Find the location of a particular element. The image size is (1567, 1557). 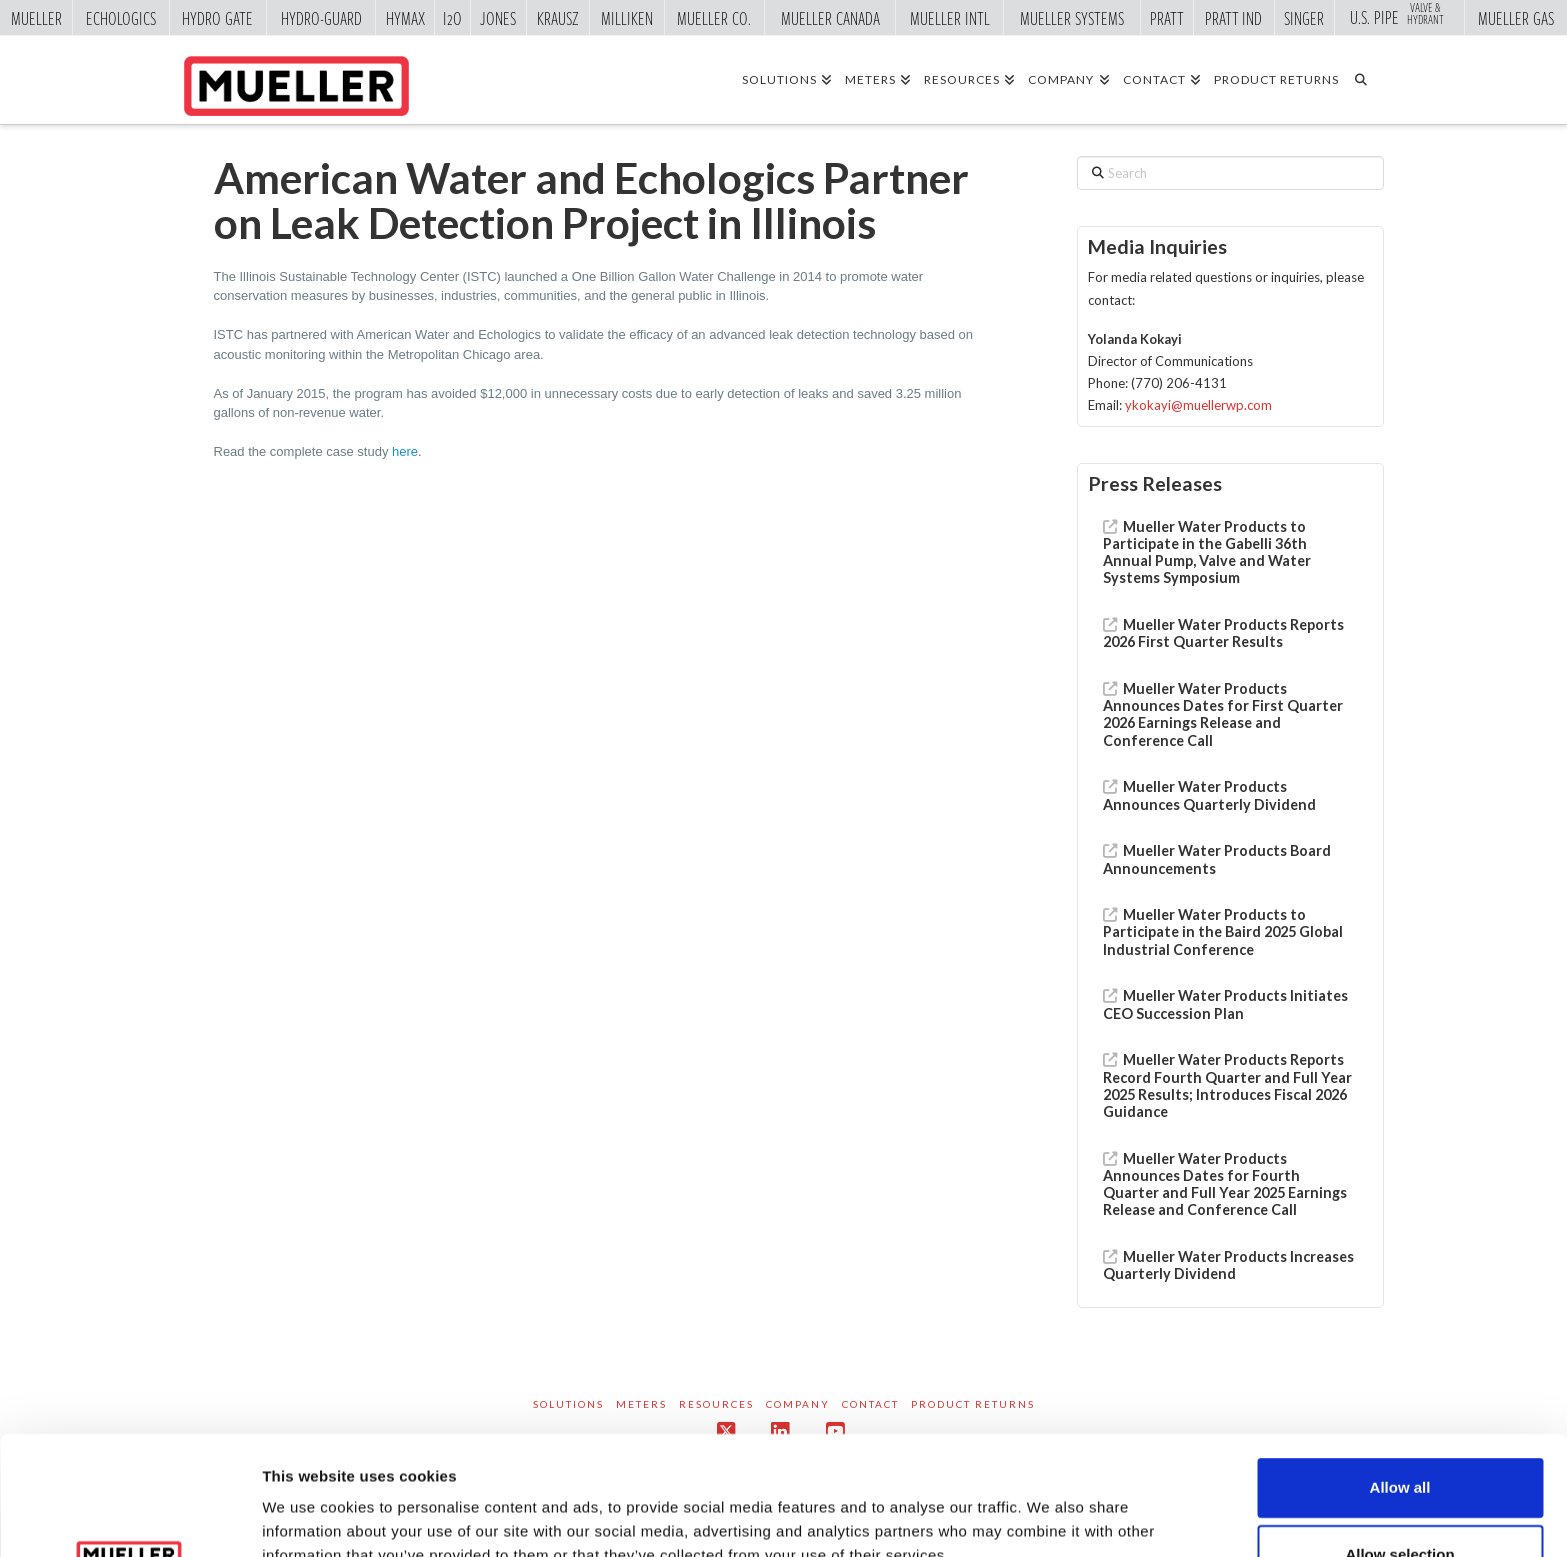

Allow all is located at coordinates (1400, 1369).